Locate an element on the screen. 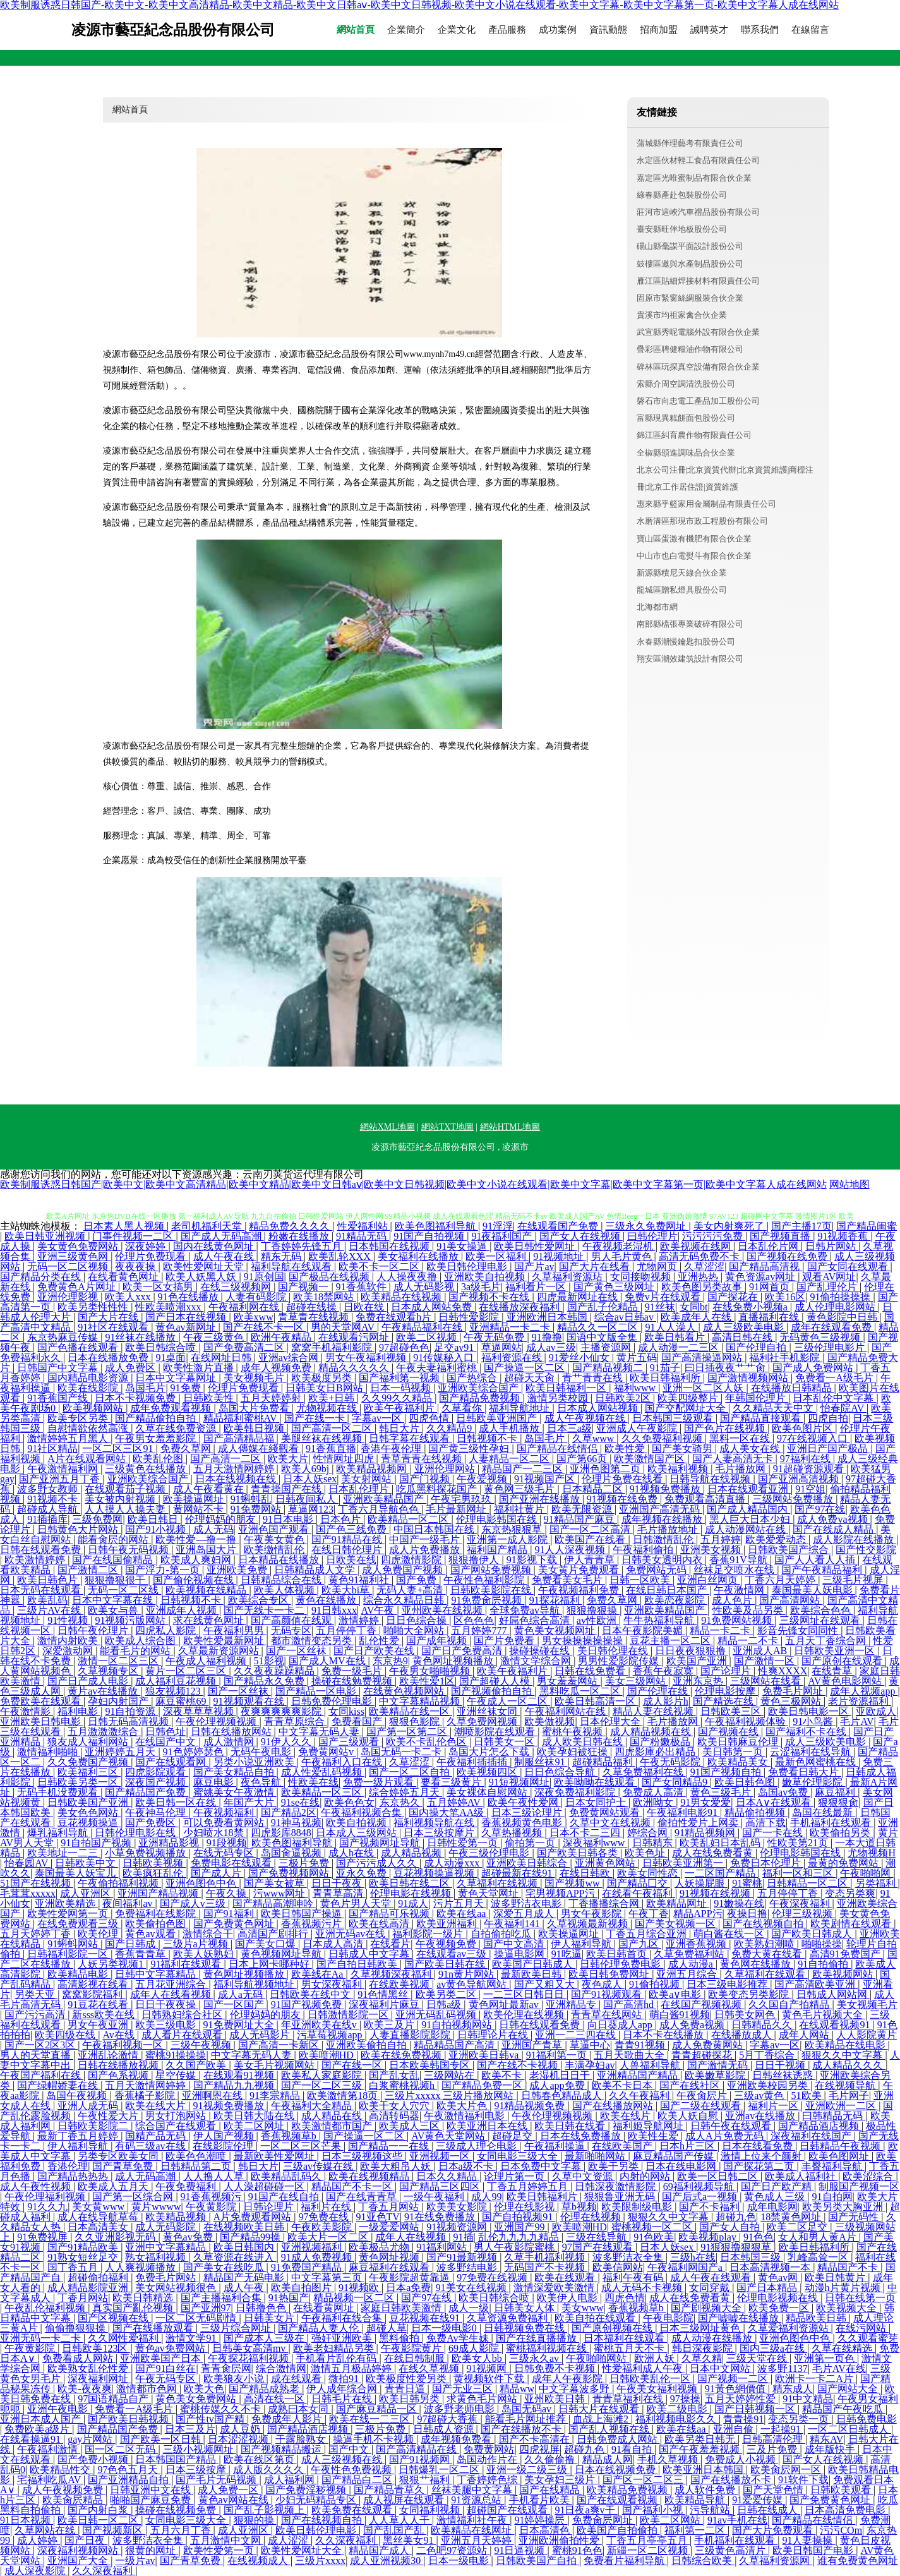 This screenshot has height=2576, width=900. 91视频欧 is located at coordinates (360, 2287).